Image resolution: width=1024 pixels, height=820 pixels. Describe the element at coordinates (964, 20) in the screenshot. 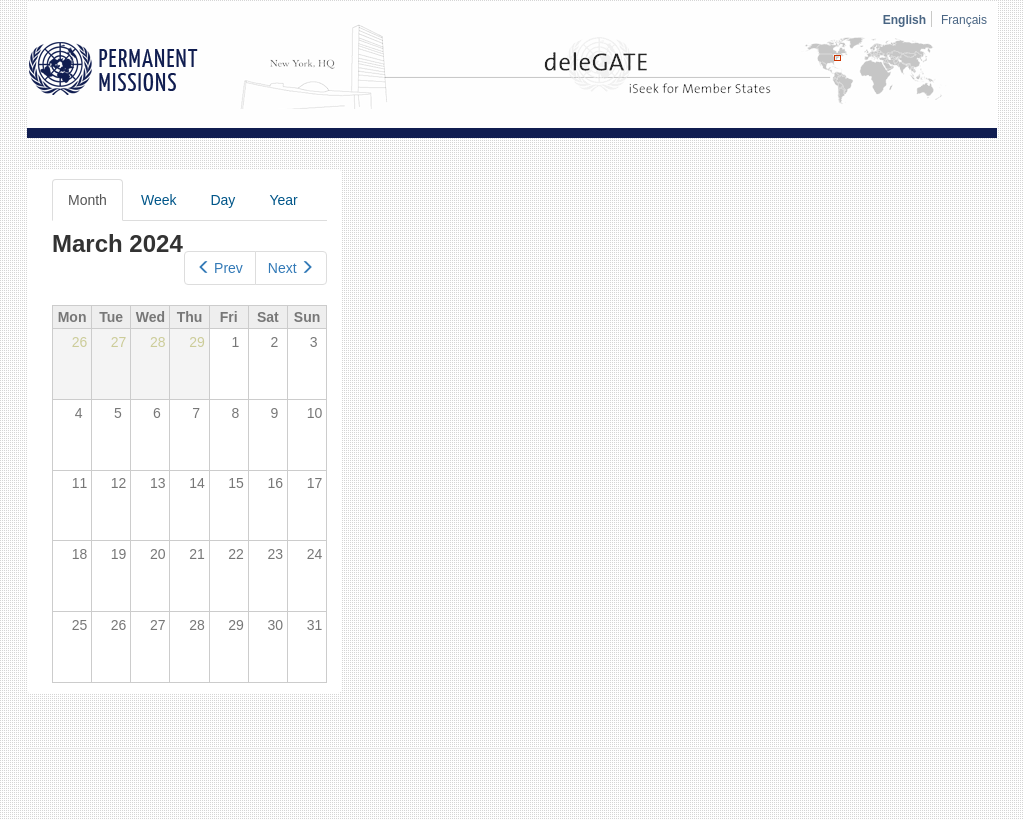

I see `Français` at that location.